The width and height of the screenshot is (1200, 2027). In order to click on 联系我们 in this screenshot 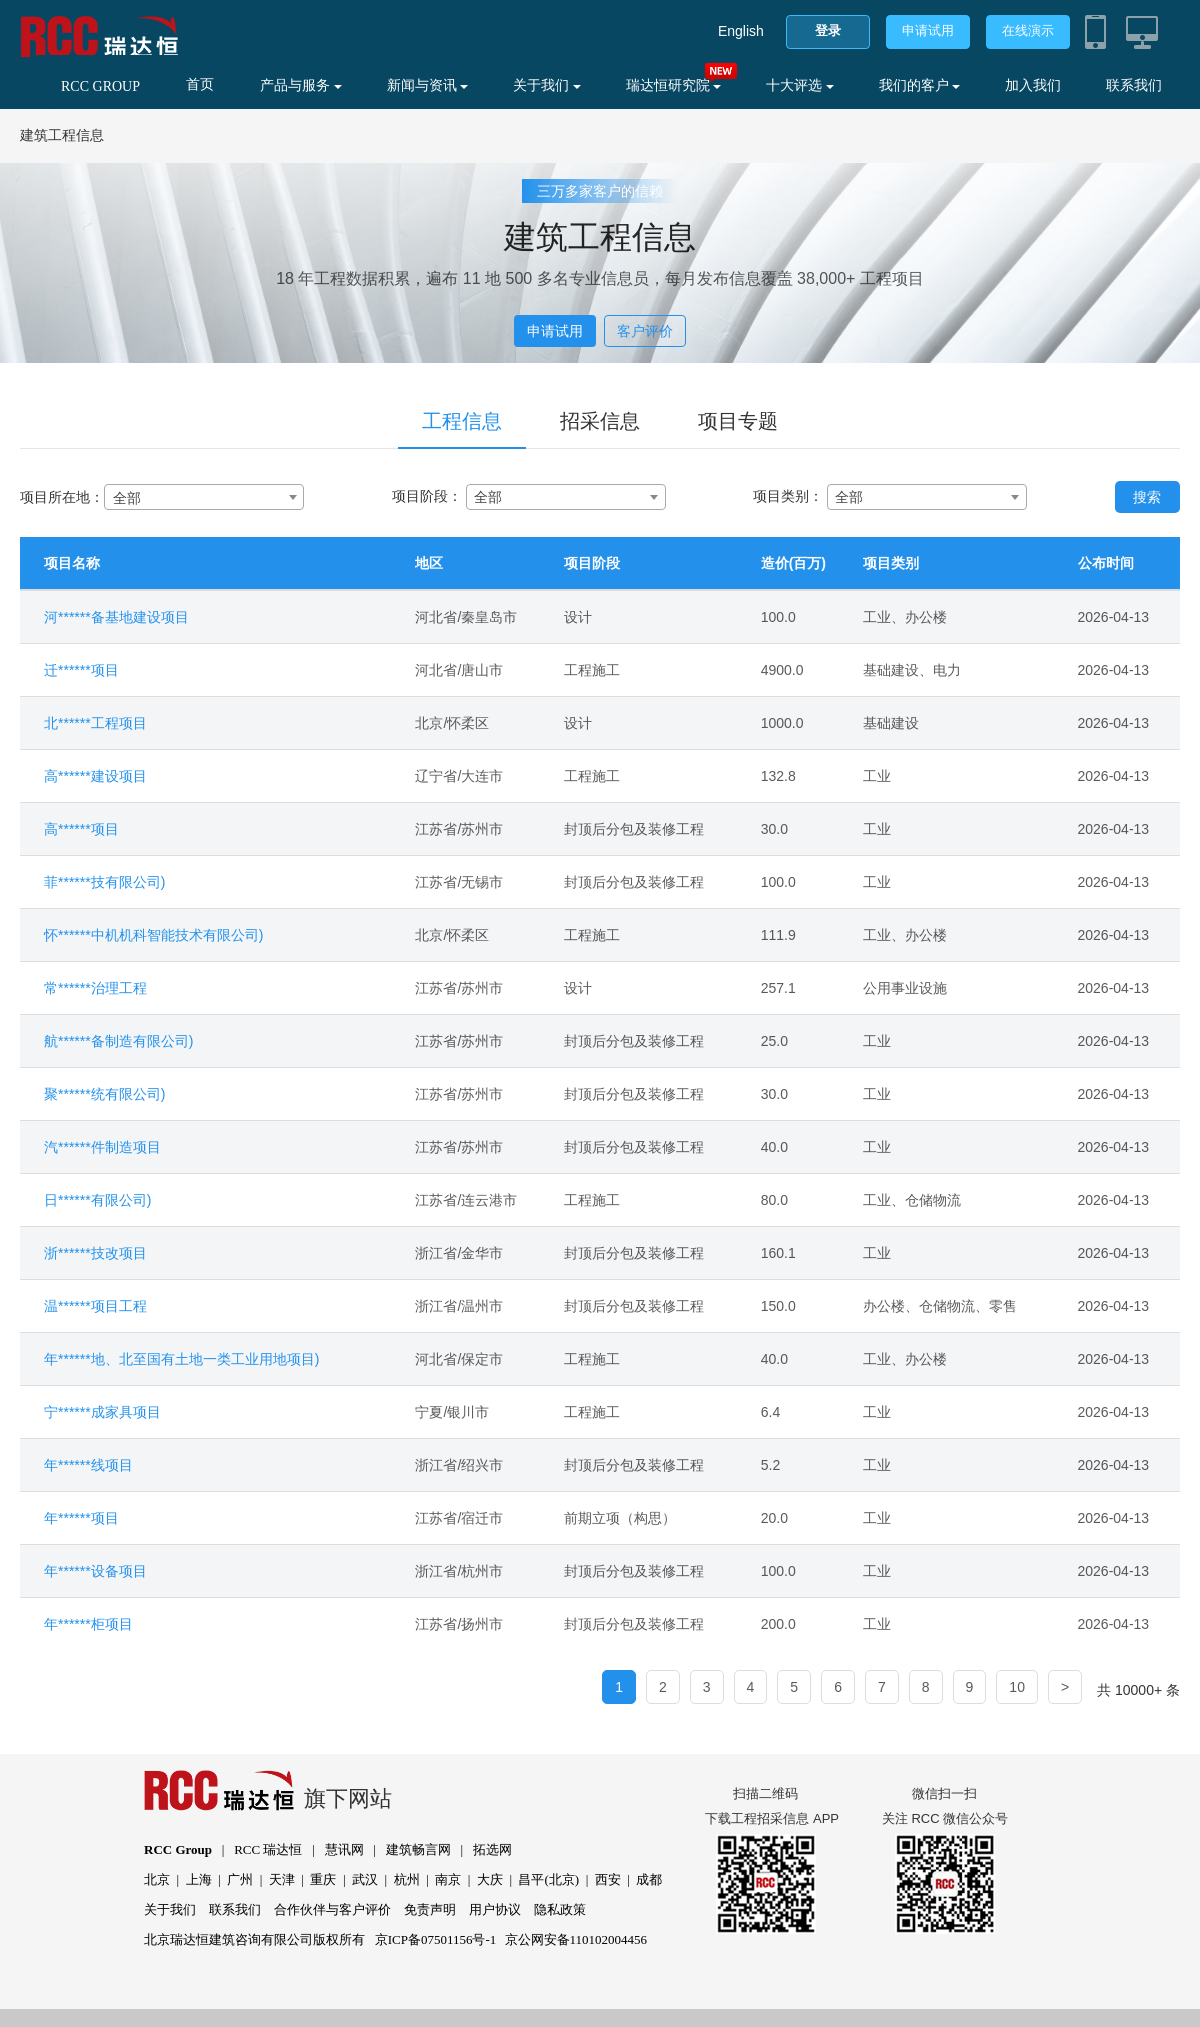, I will do `click(1134, 85)`.